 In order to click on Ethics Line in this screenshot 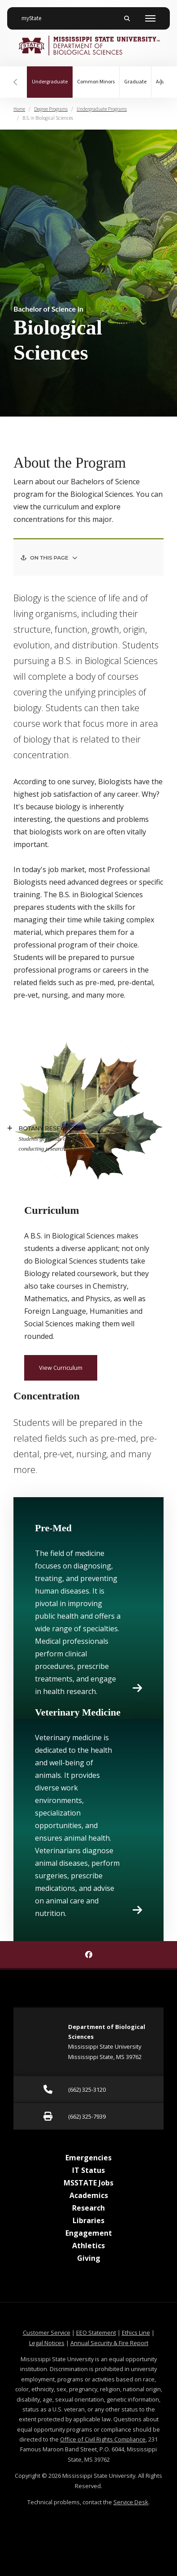, I will do `click(136, 2332)`.